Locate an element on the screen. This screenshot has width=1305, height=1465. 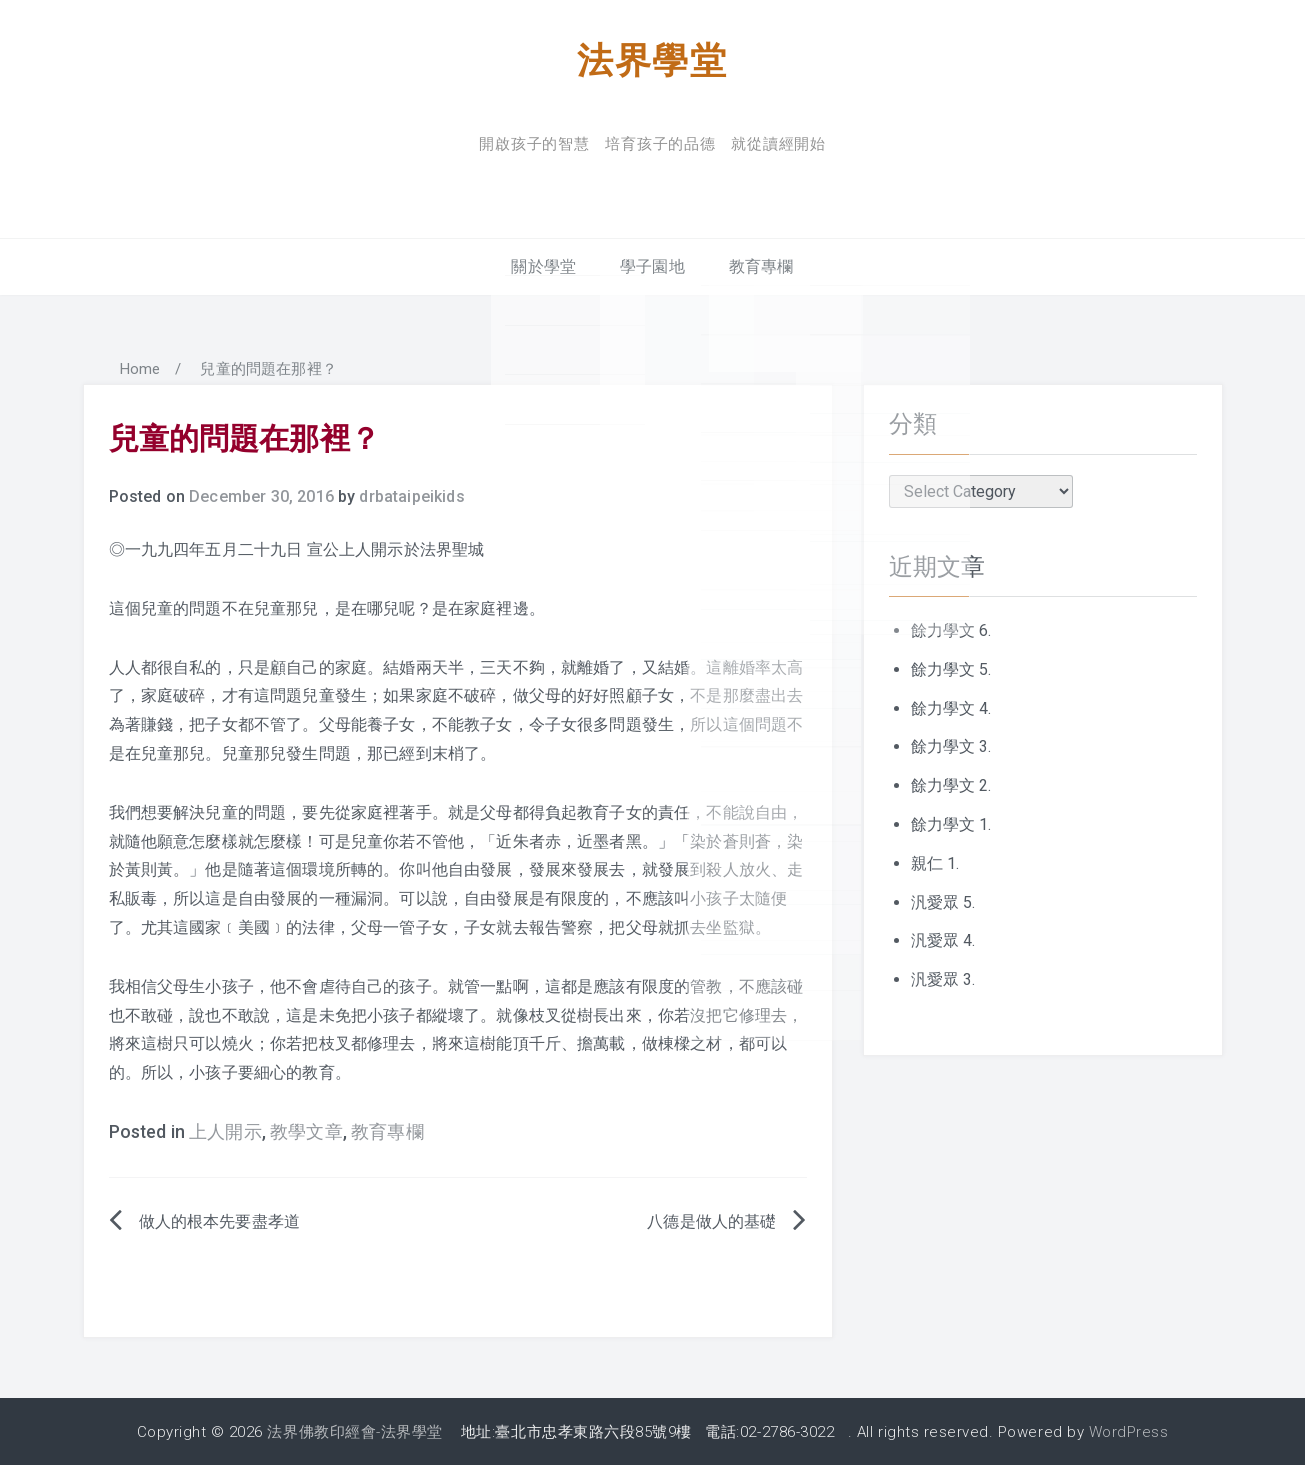
drbataipeikids is located at coordinates (411, 495).